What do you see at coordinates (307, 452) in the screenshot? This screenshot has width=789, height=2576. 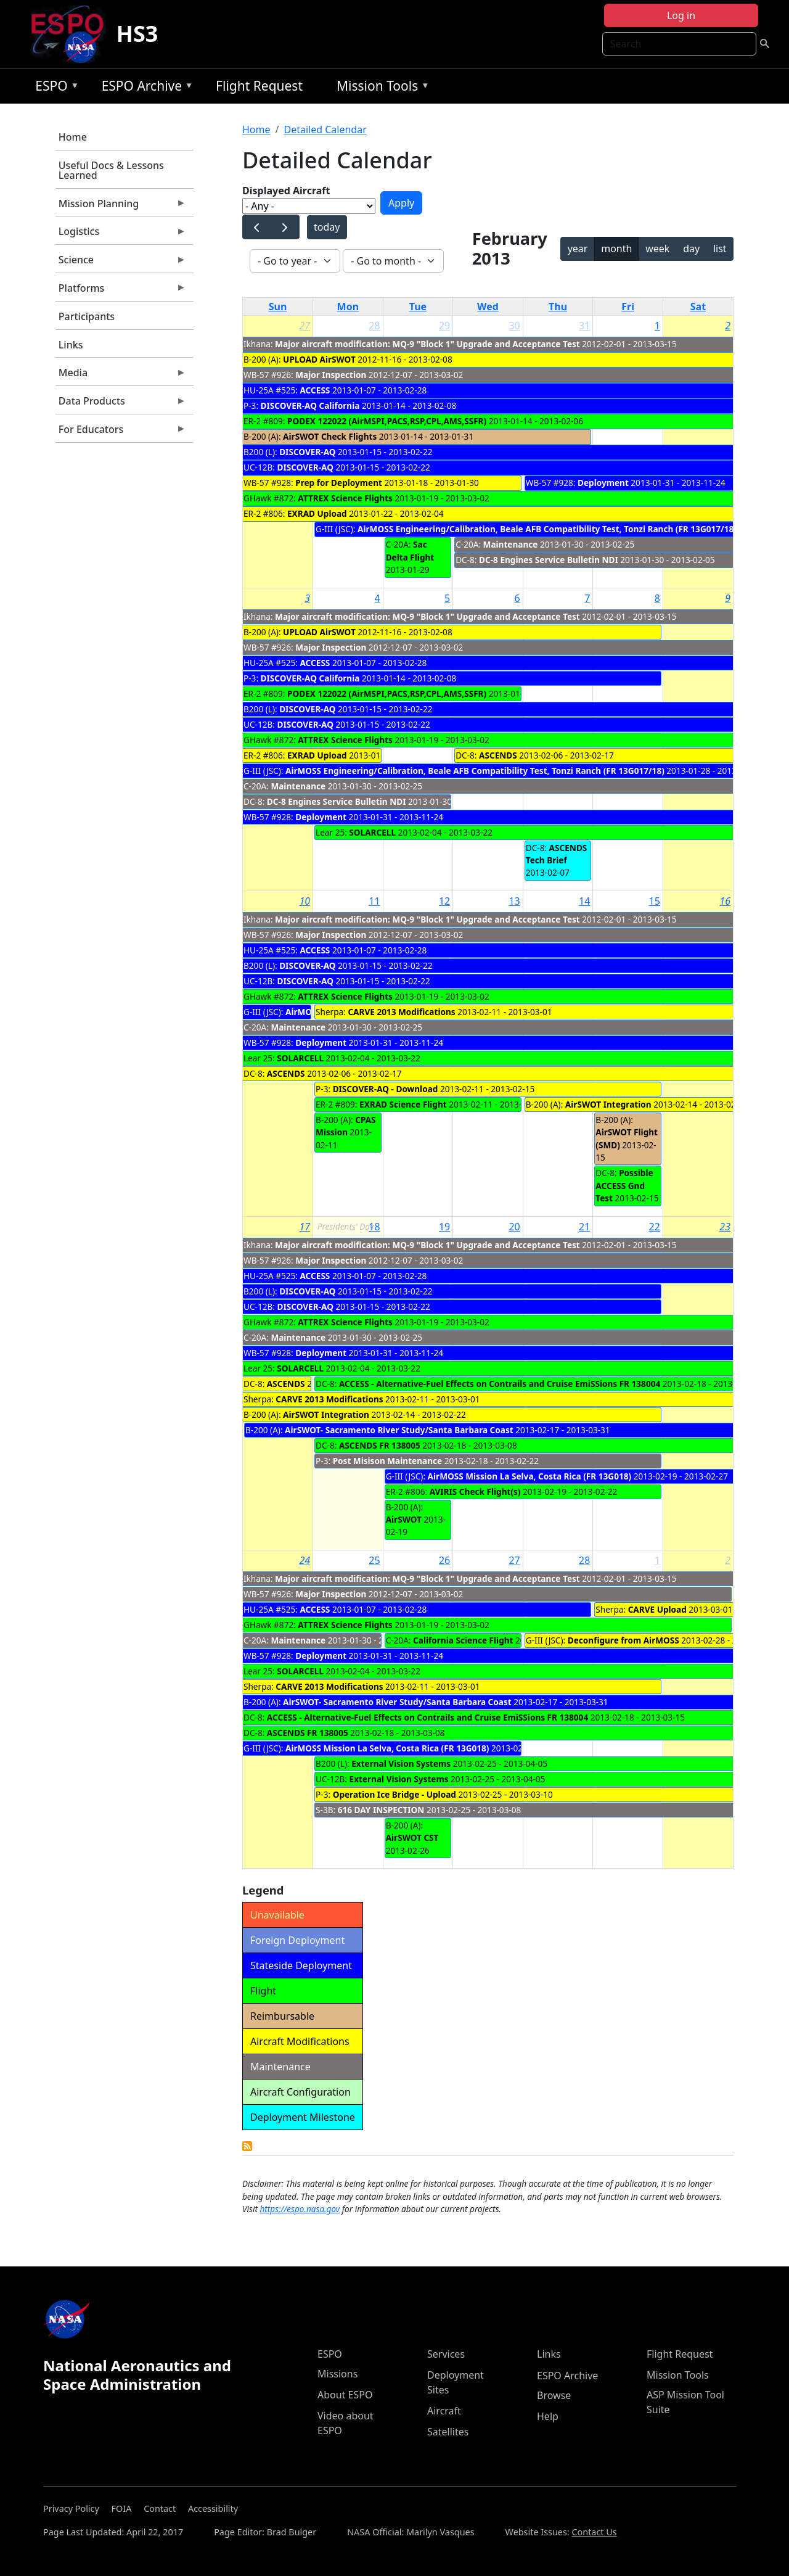 I see `DISCOVER-AQ` at bounding box center [307, 452].